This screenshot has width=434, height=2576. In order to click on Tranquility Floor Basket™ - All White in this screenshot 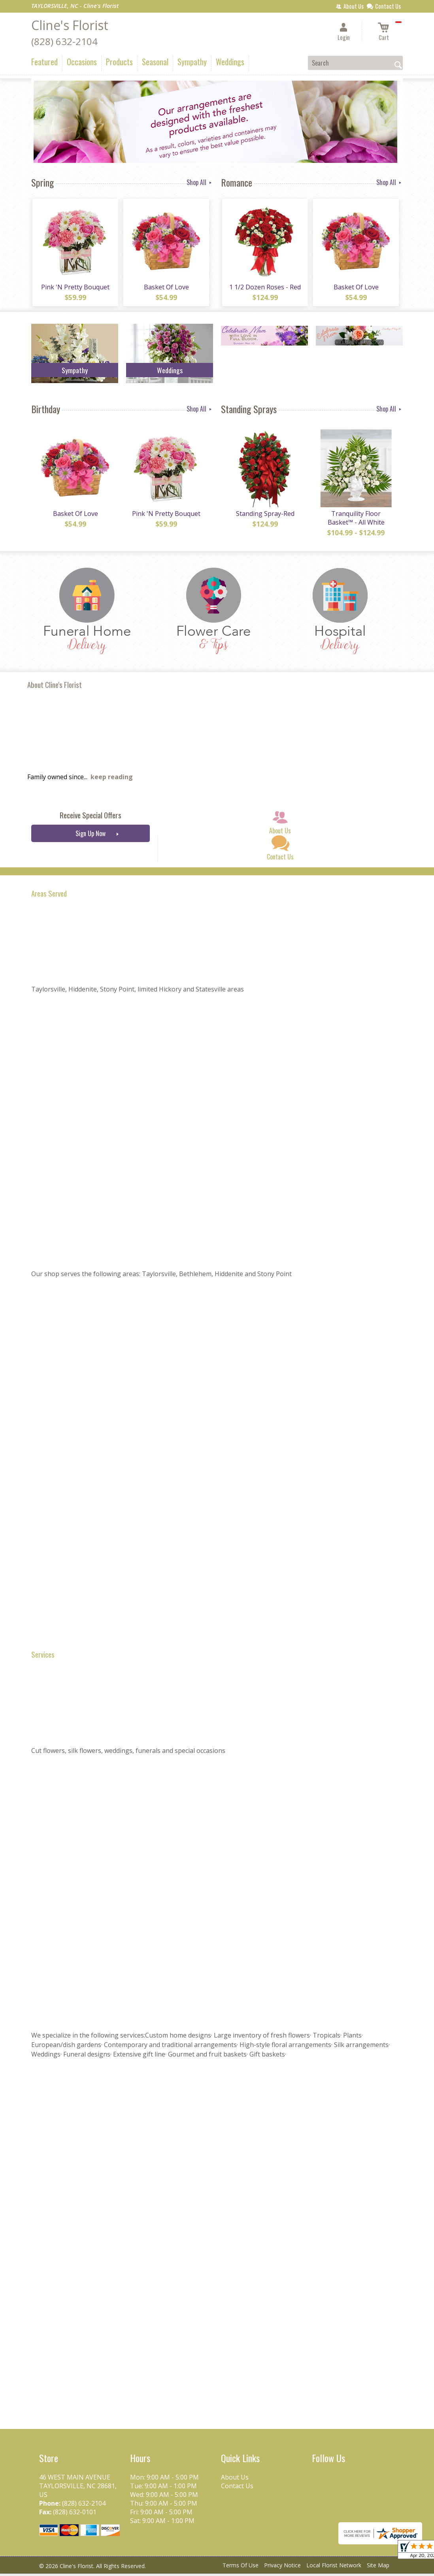, I will do `click(355, 520)`.